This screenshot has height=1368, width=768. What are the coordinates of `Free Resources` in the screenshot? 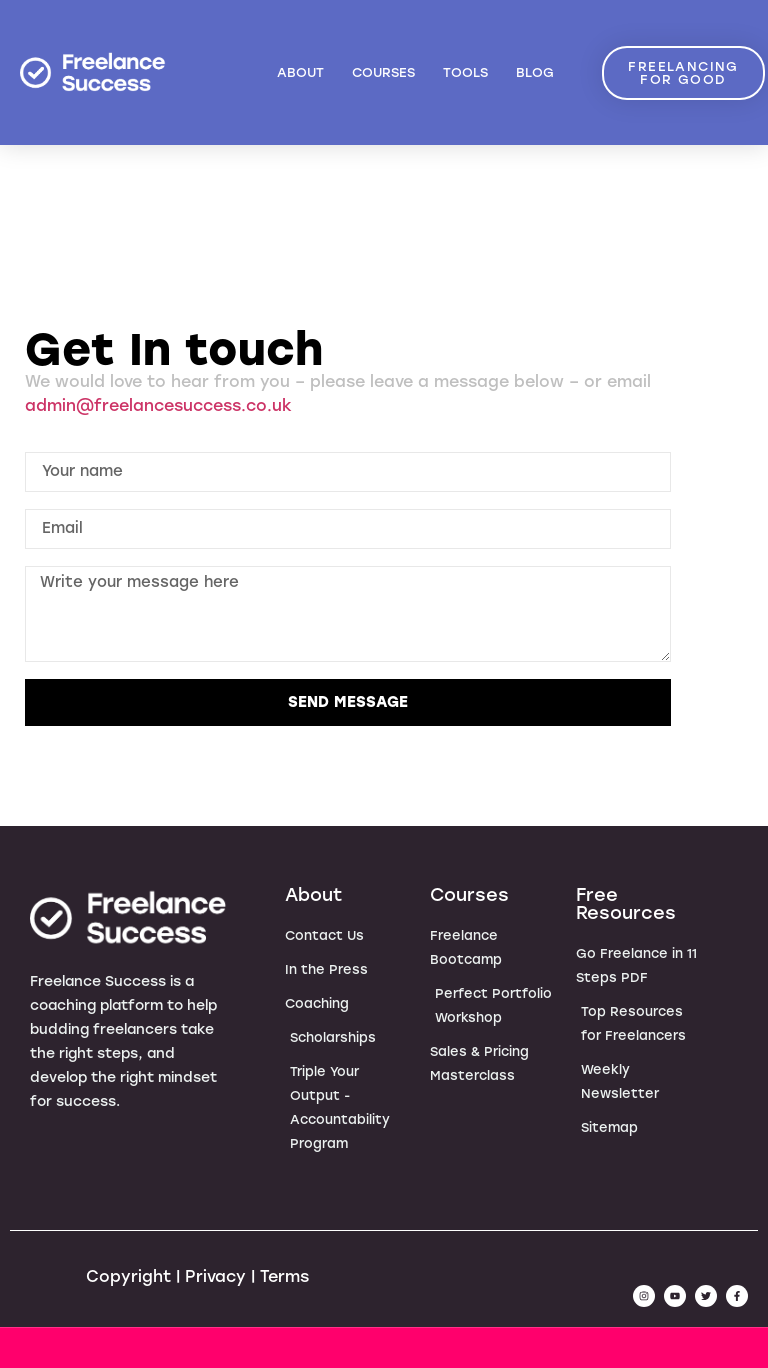 It's located at (626, 904).